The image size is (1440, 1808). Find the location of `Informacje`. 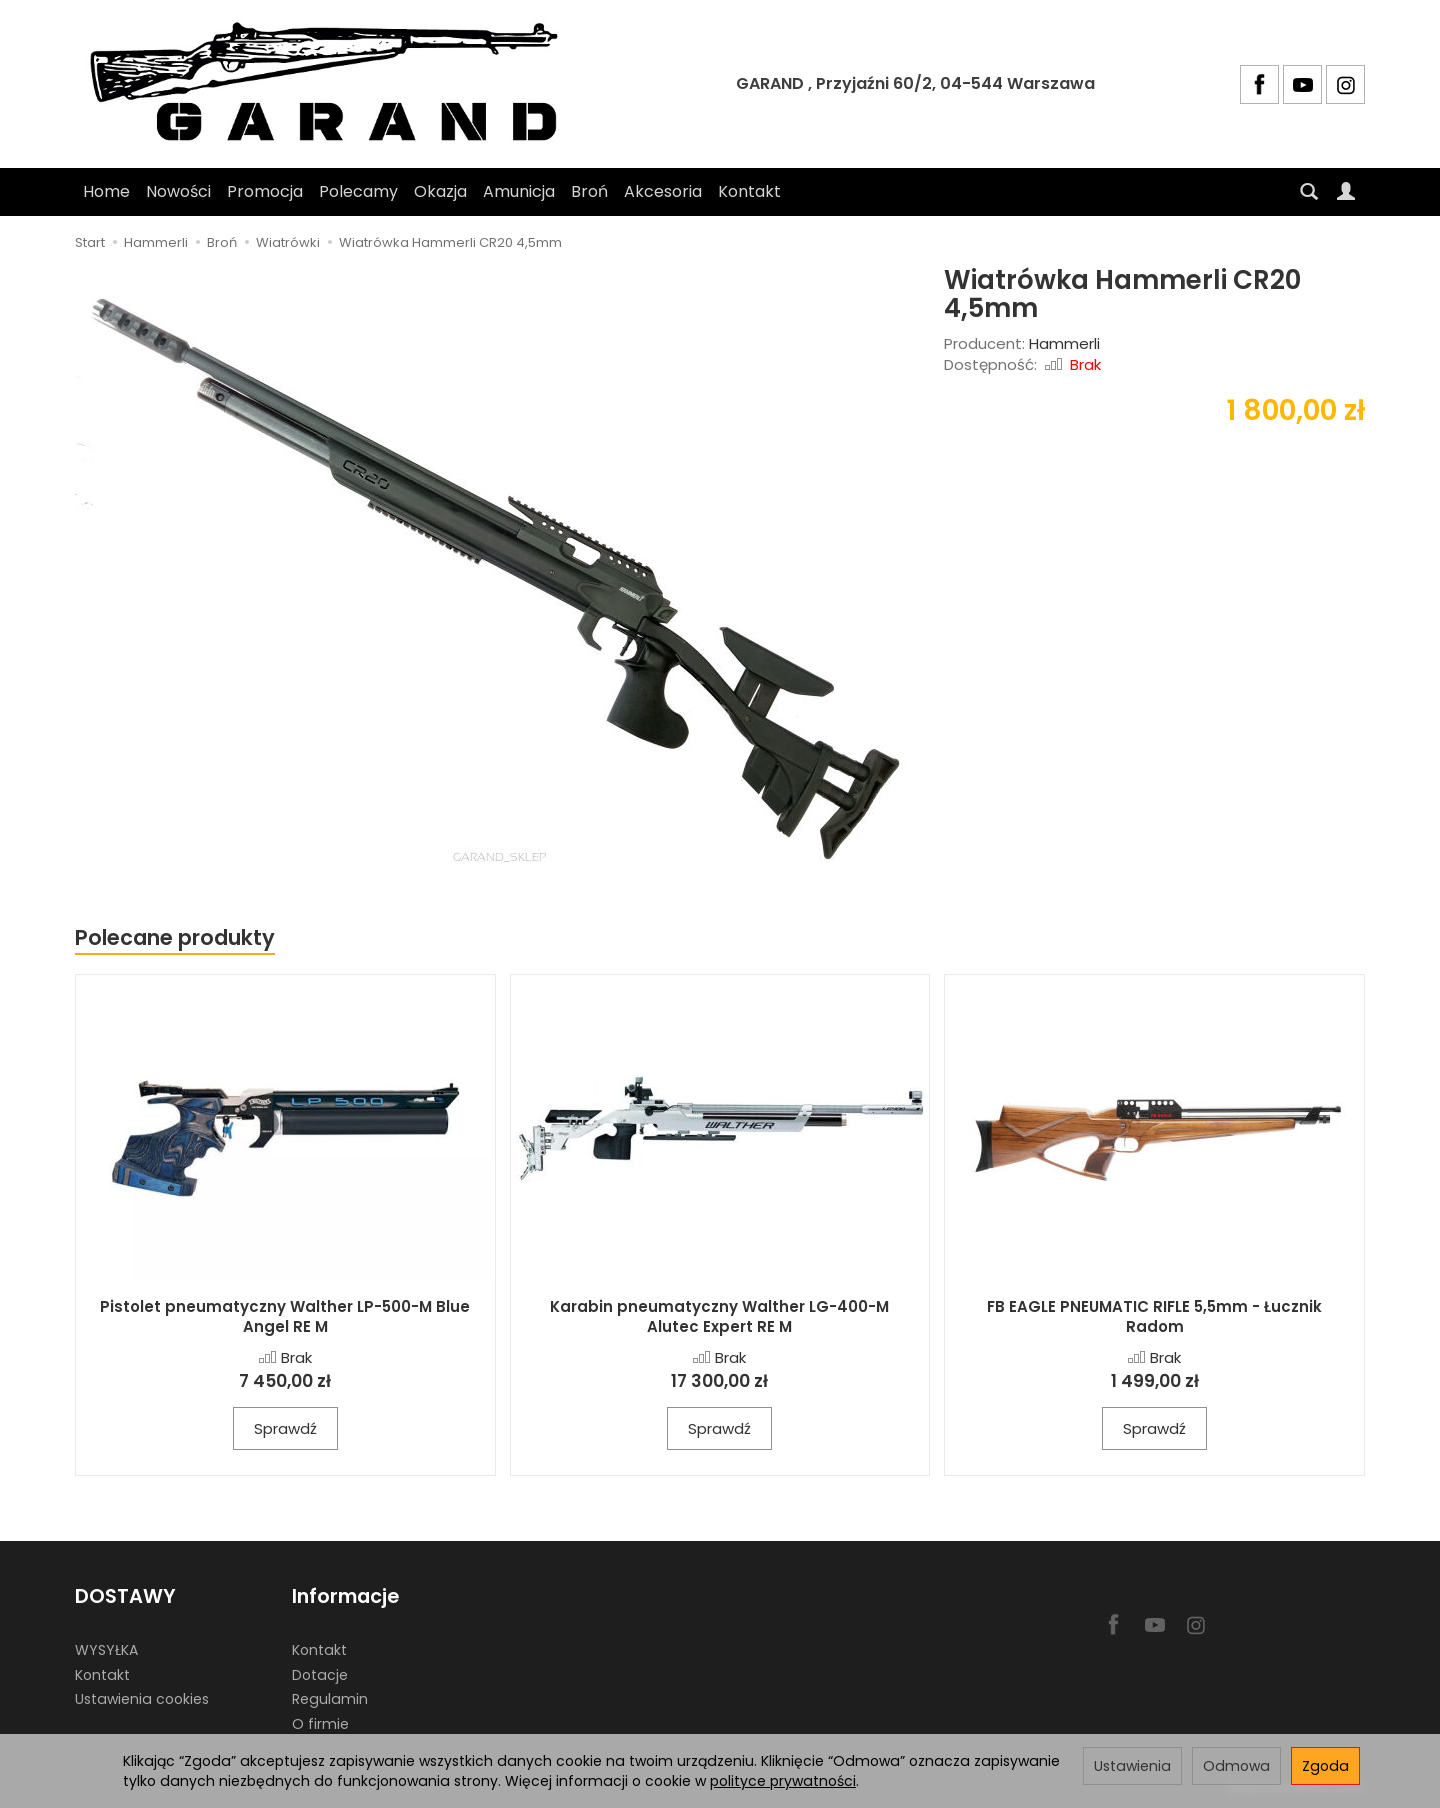

Informacje is located at coordinates (345, 1596).